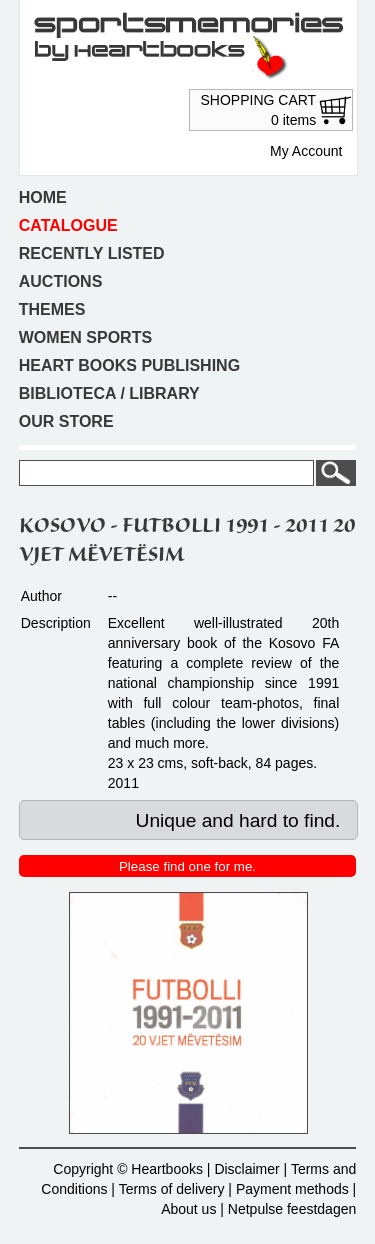  Describe the element at coordinates (172, 1189) in the screenshot. I see `Terms of delivery` at that location.